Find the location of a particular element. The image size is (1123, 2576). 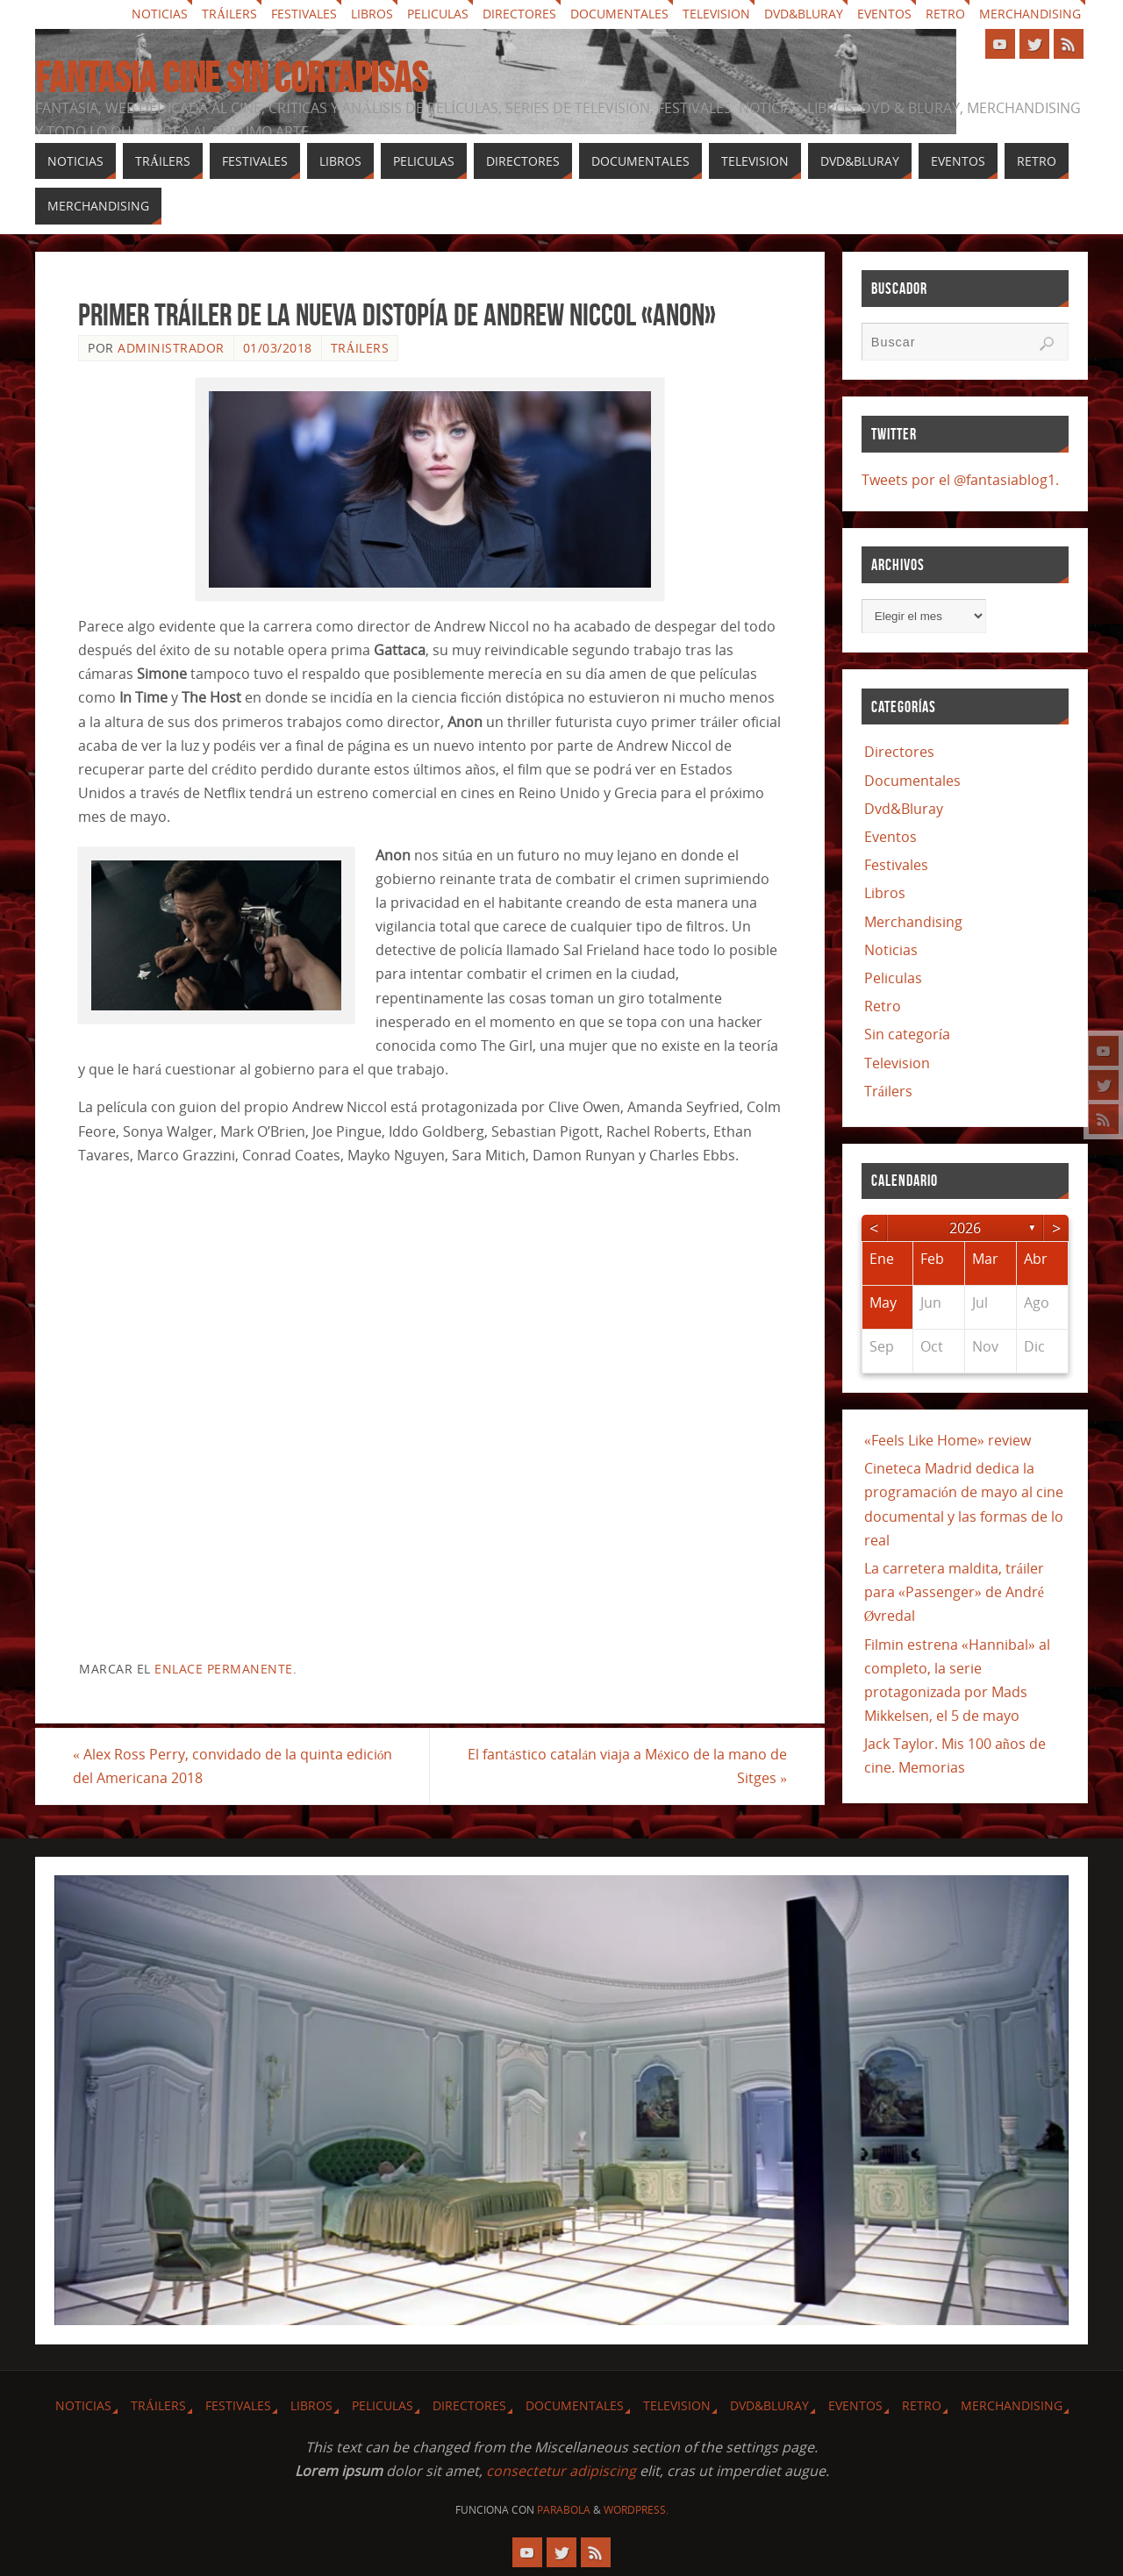

2026 is located at coordinates (965, 1228).